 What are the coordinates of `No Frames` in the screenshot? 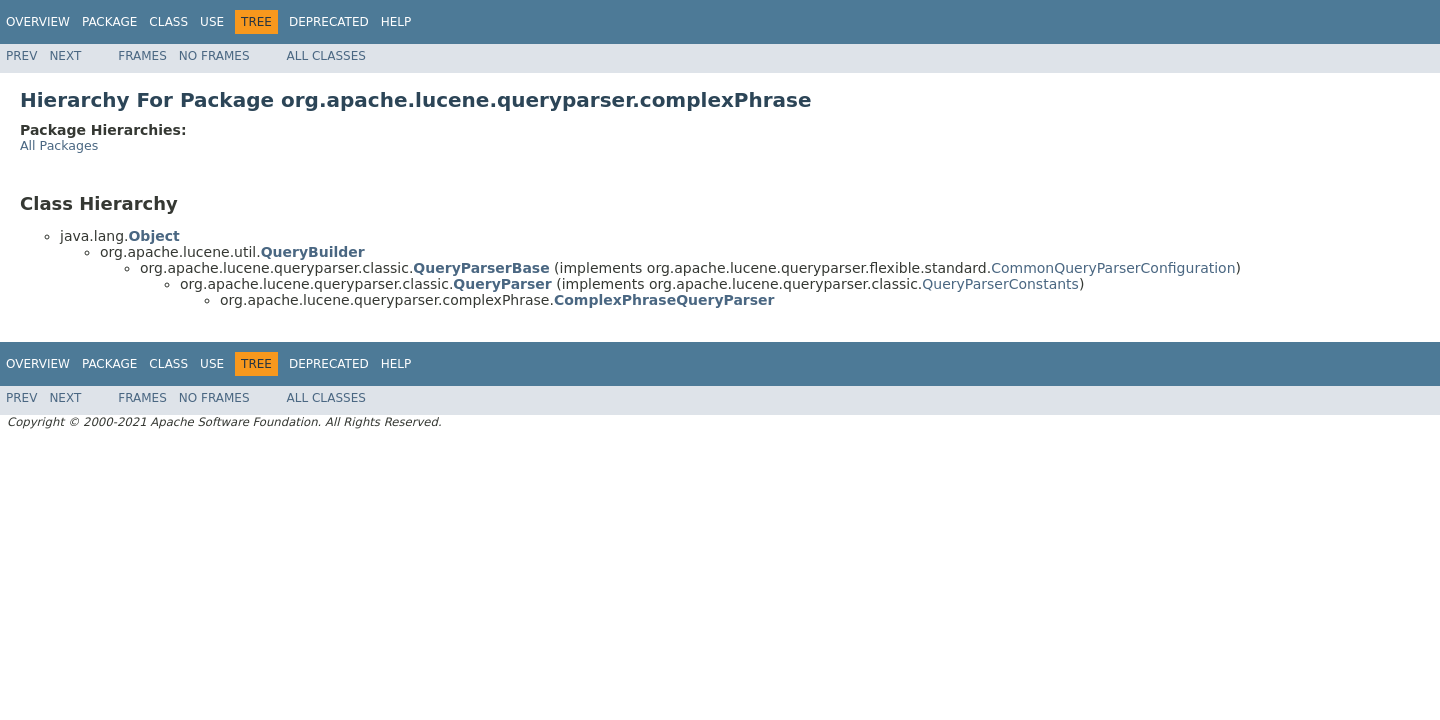 It's located at (214, 56).